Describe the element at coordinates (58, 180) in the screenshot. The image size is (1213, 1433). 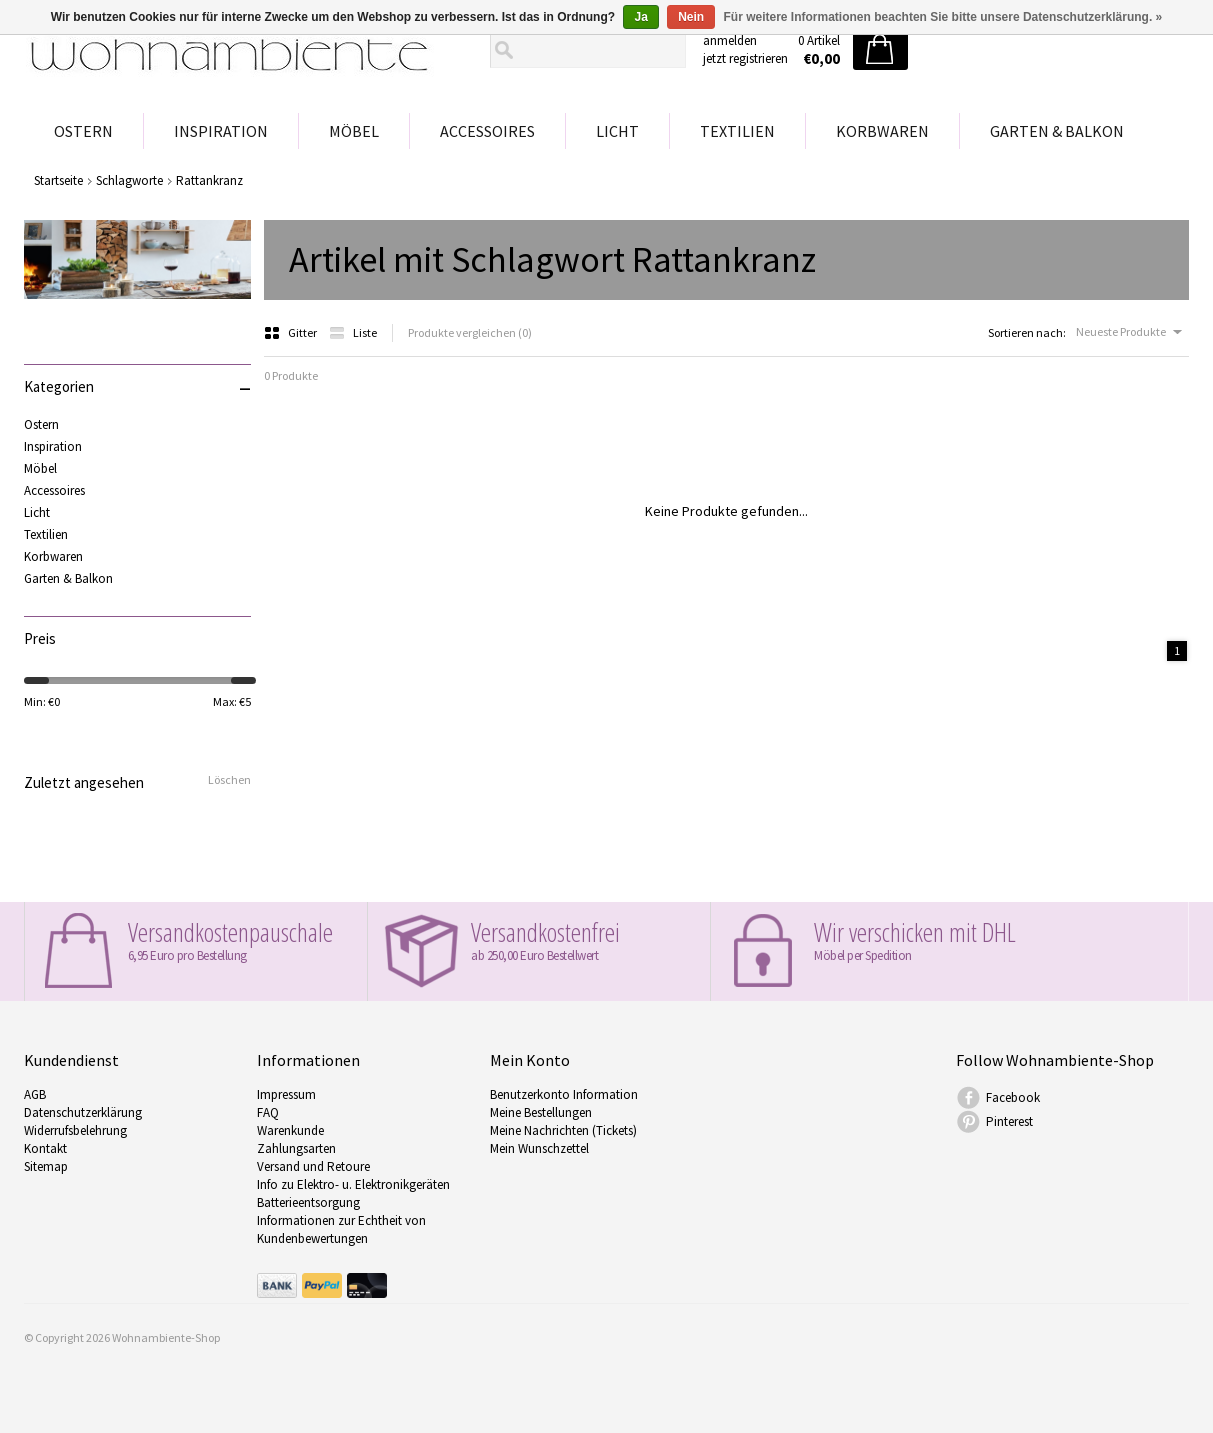
I see `Startseite` at that location.